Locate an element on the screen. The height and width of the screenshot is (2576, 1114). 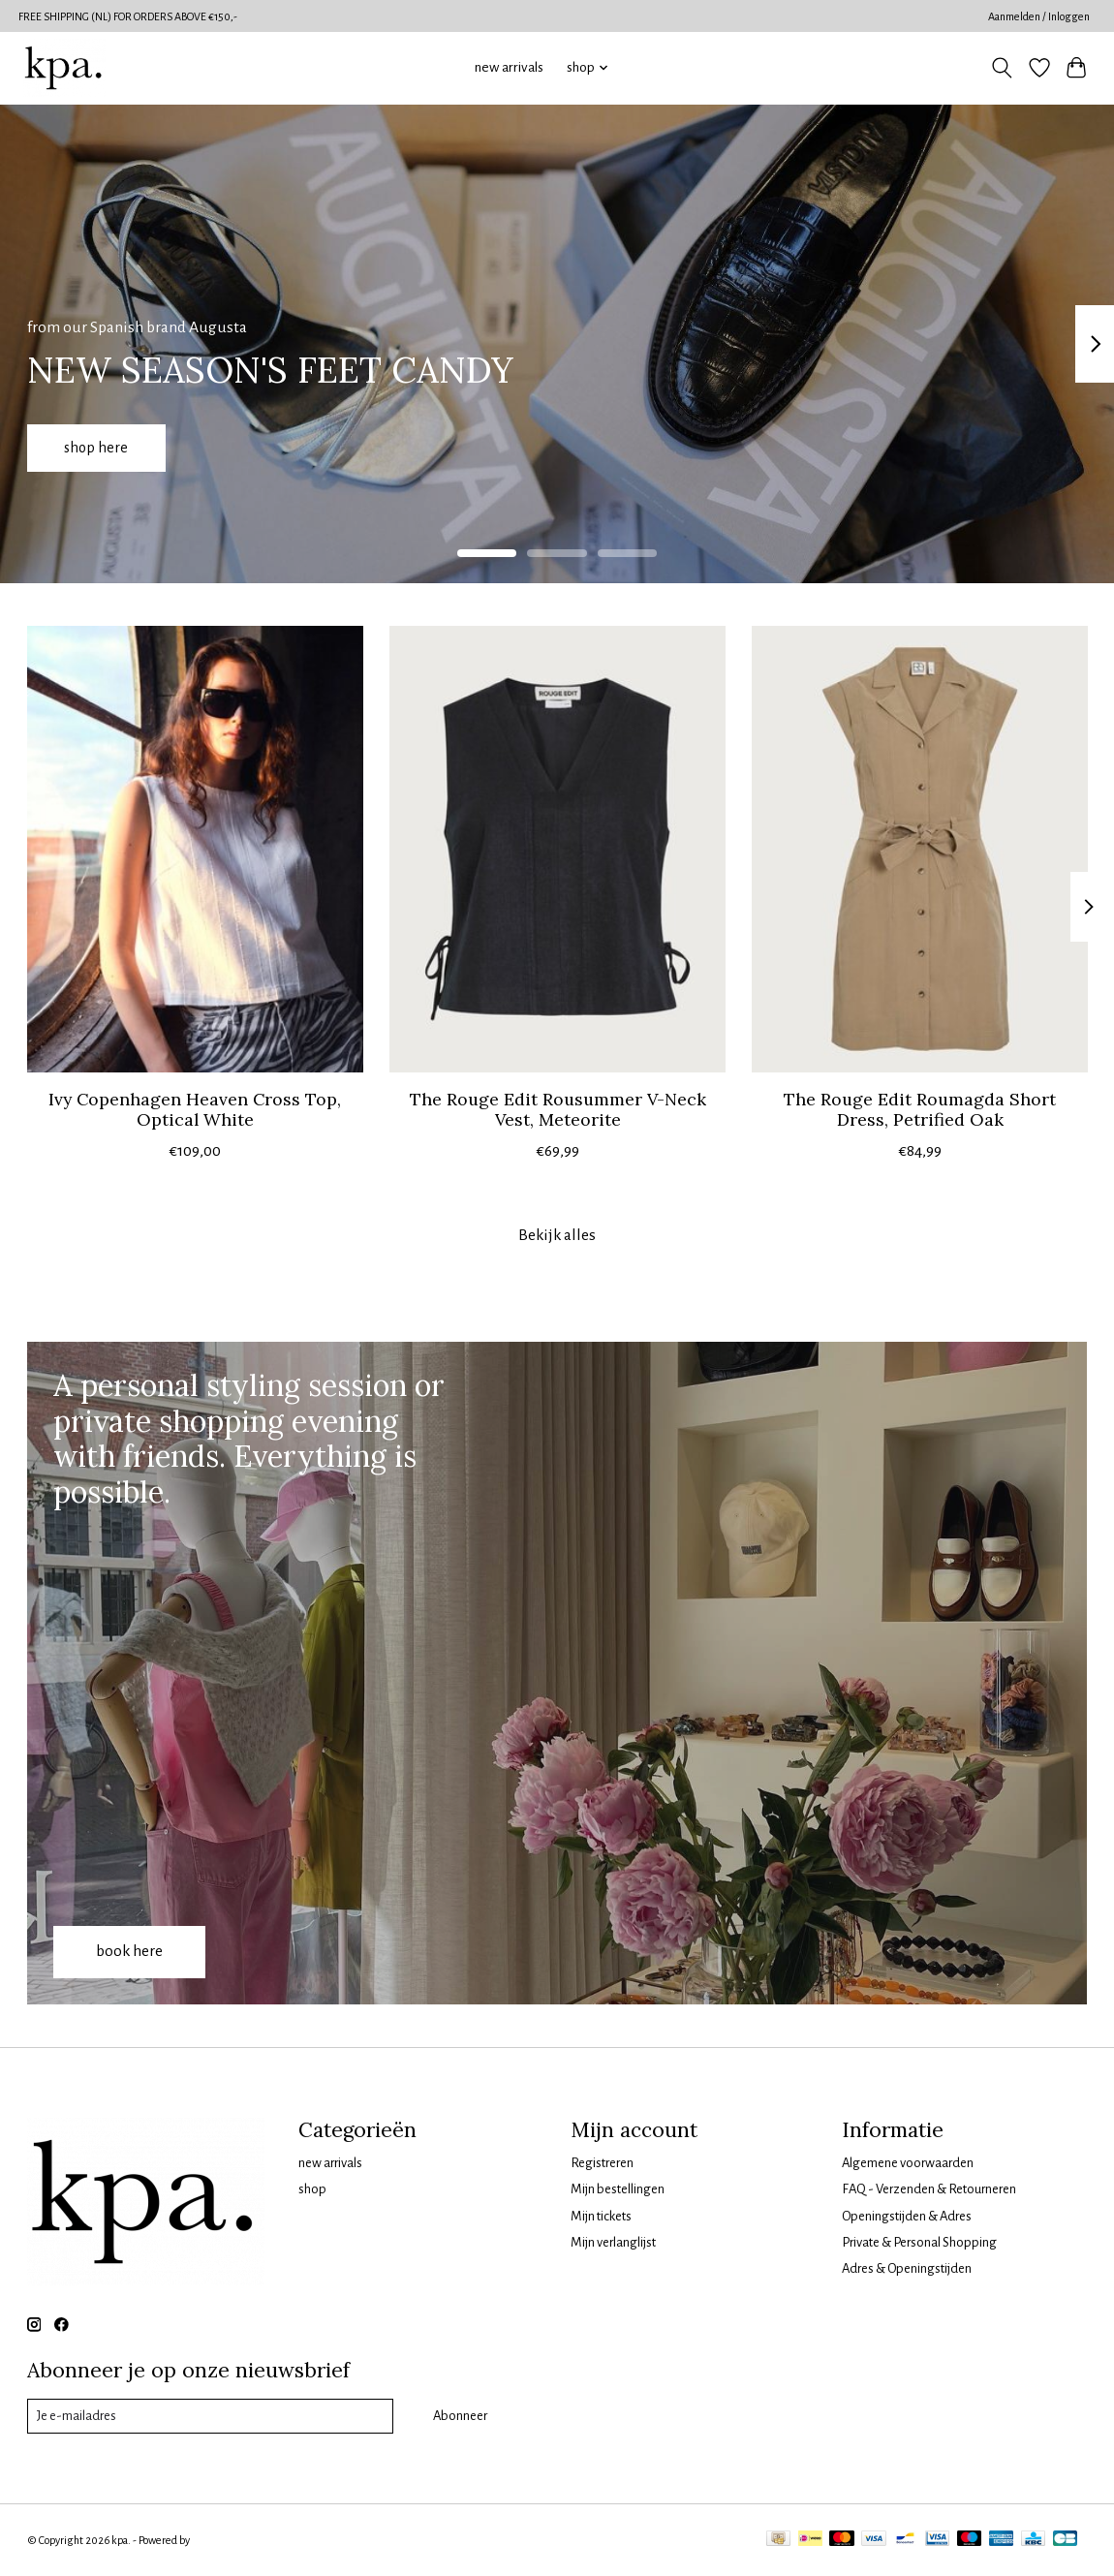
Mijn tickets is located at coordinates (601, 2216).